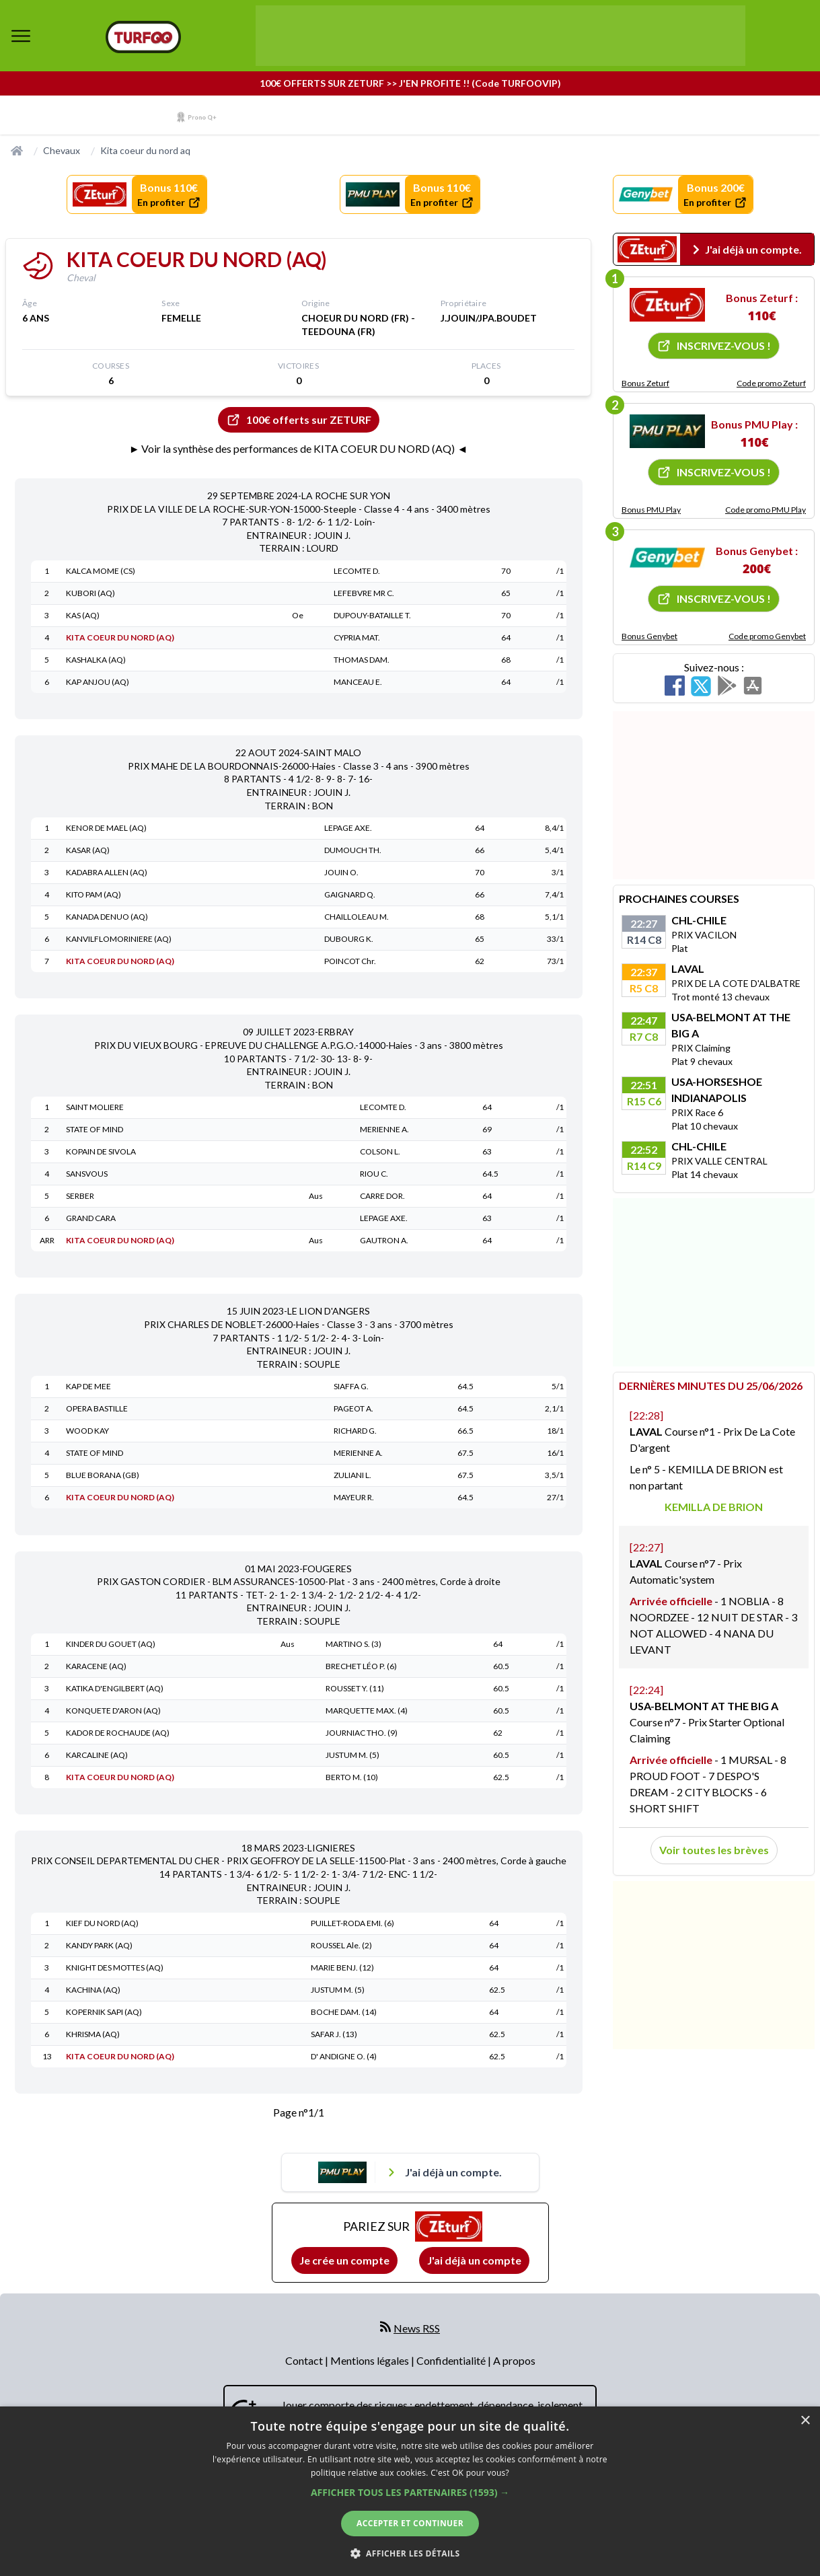 The image size is (820, 2576). What do you see at coordinates (410, 2523) in the screenshot?
I see `Accepter et continuer [button]` at bounding box center [410, 2523].